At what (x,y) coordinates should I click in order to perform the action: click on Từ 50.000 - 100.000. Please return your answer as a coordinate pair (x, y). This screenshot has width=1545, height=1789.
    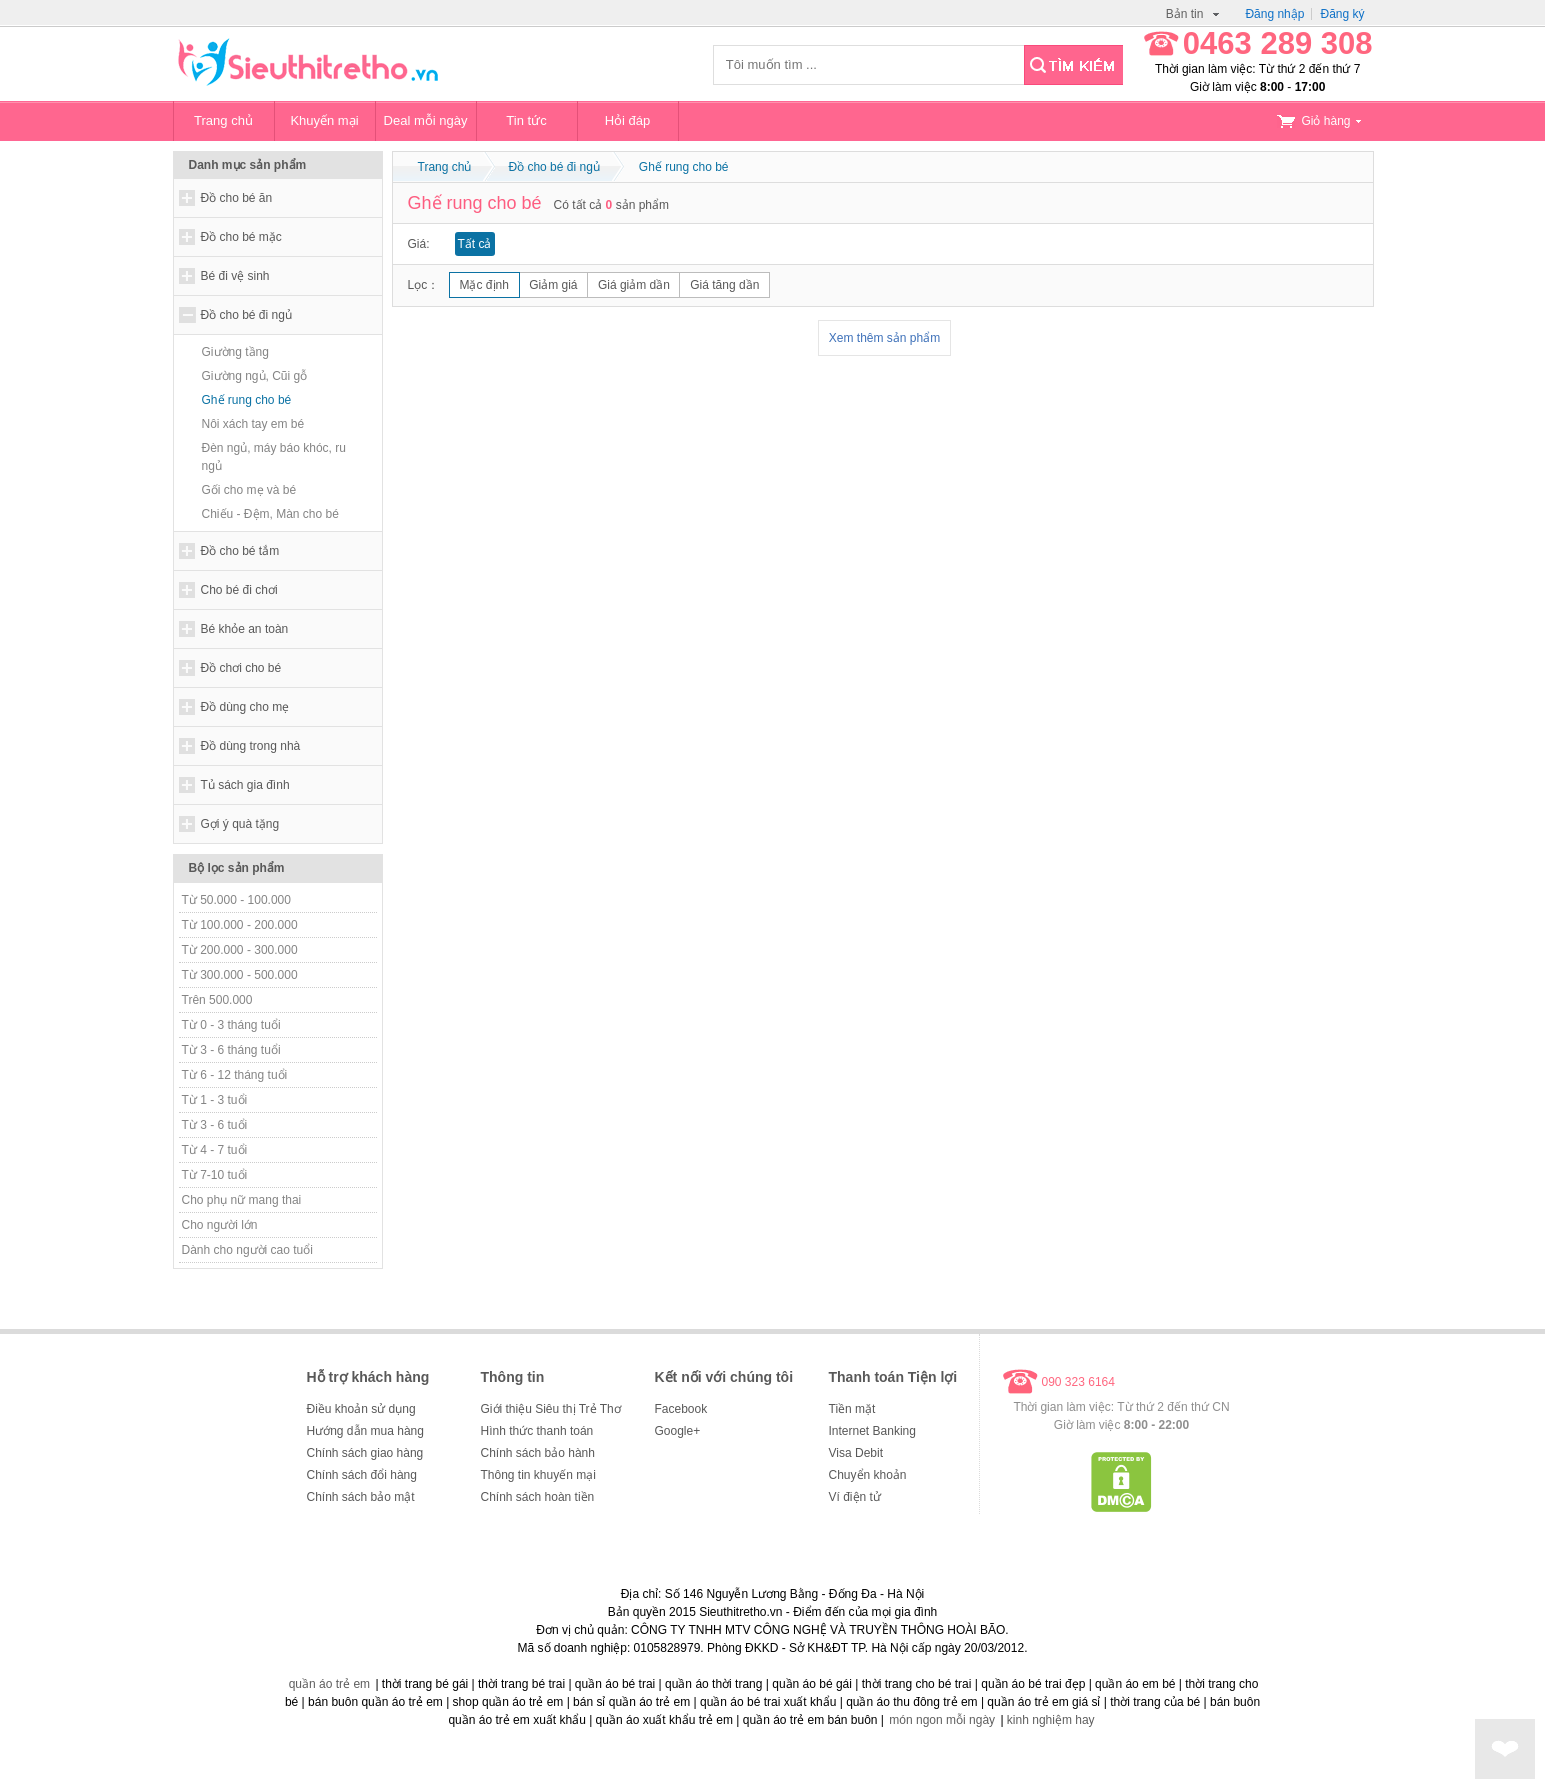
    Looking at the image, I should click on (236, 900).